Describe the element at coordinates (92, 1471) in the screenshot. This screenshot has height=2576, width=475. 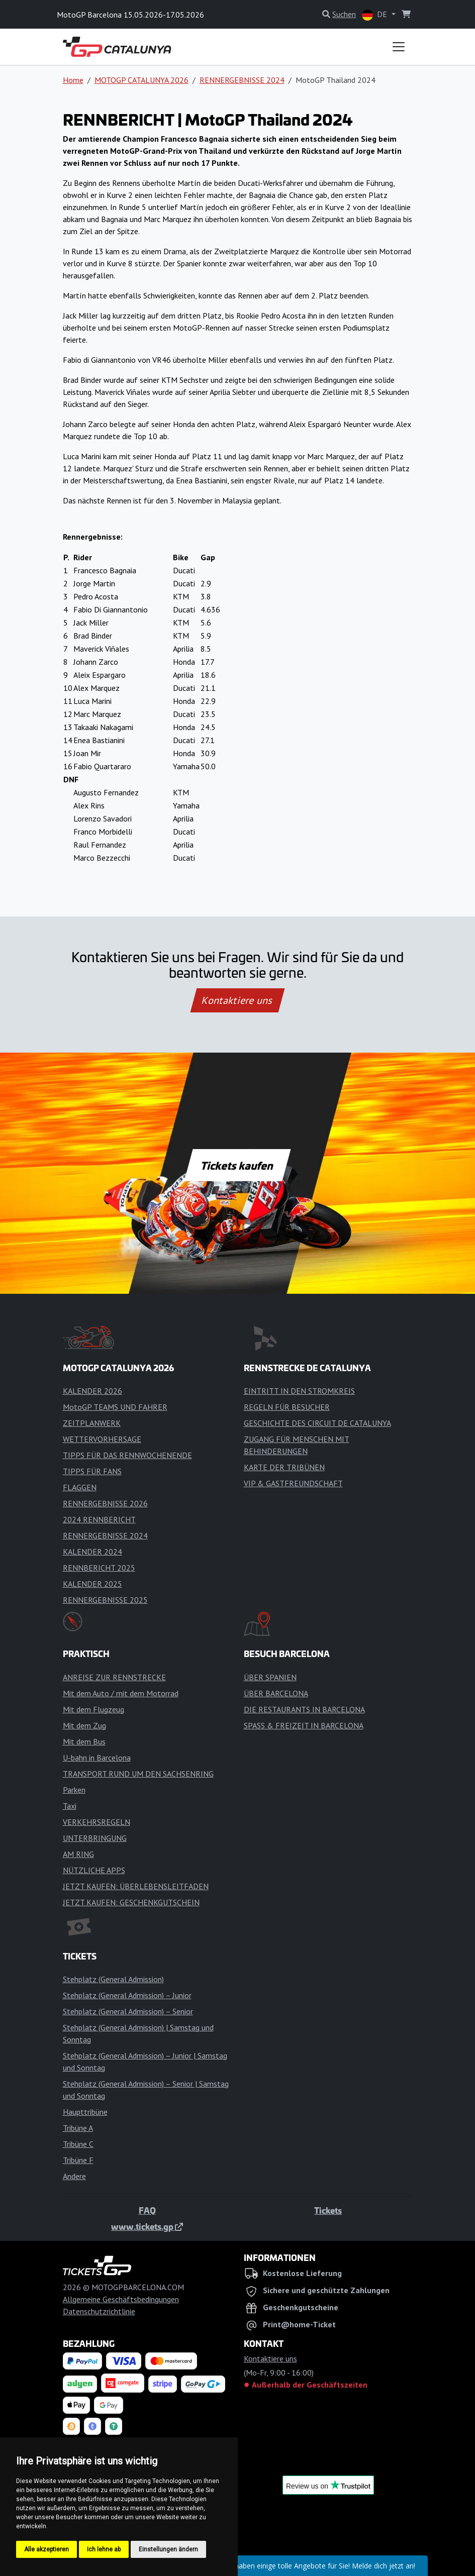
I see `TIPPS FÜR FANS` at that location.